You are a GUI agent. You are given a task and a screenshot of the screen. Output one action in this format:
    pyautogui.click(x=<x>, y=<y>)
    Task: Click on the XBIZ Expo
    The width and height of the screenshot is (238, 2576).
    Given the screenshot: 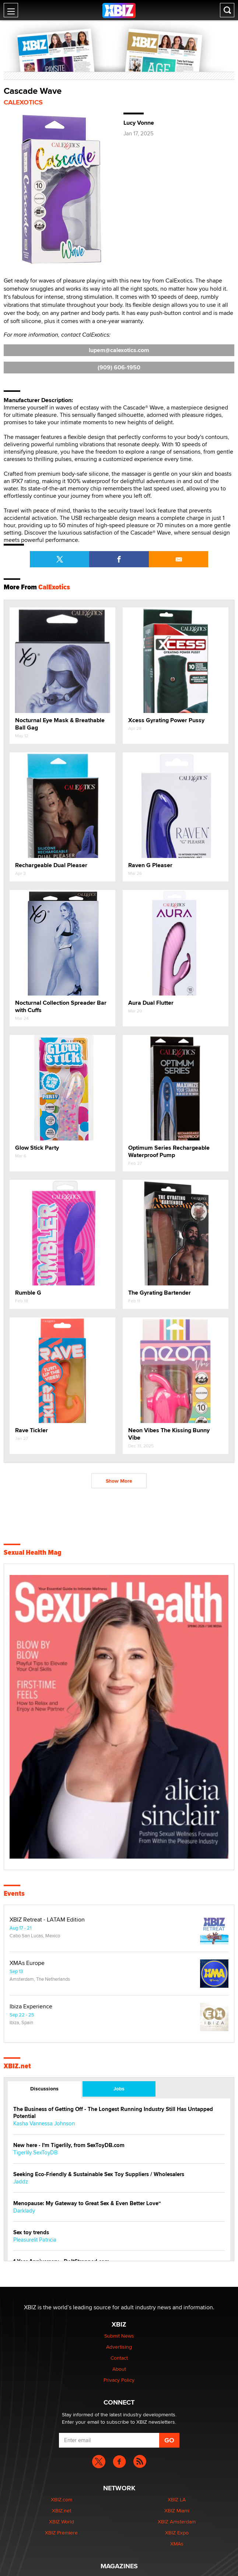 What is the action you would take?
    pyautogui.click(x=177, y=2532)
    